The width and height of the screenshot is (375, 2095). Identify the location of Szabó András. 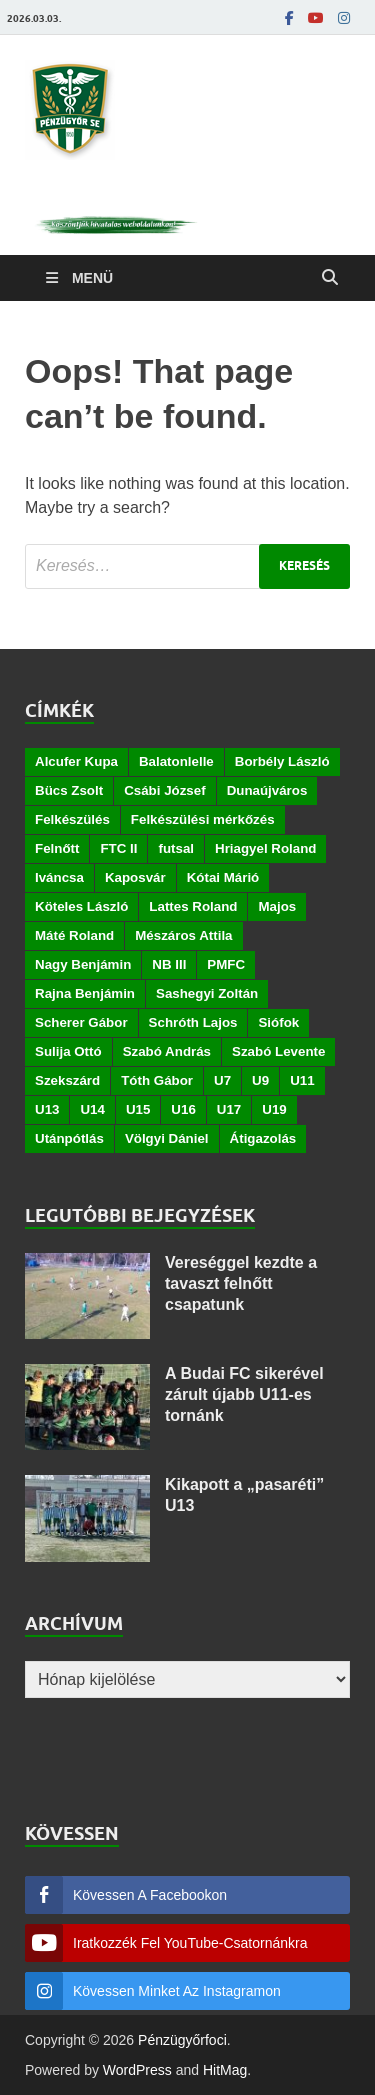
(167, 1051).